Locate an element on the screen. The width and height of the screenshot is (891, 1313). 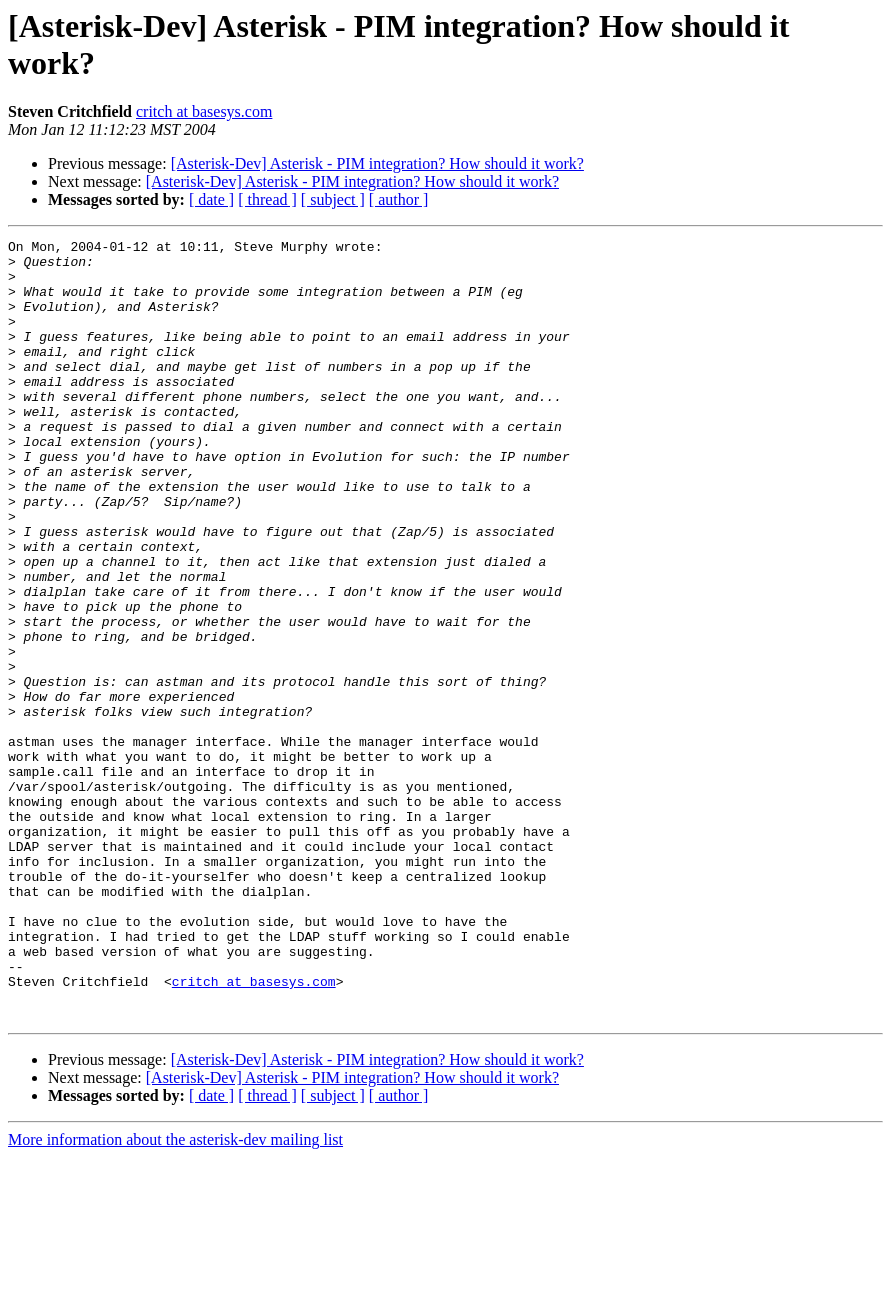
critch at basesys.com is located at coordinates (204, 111).